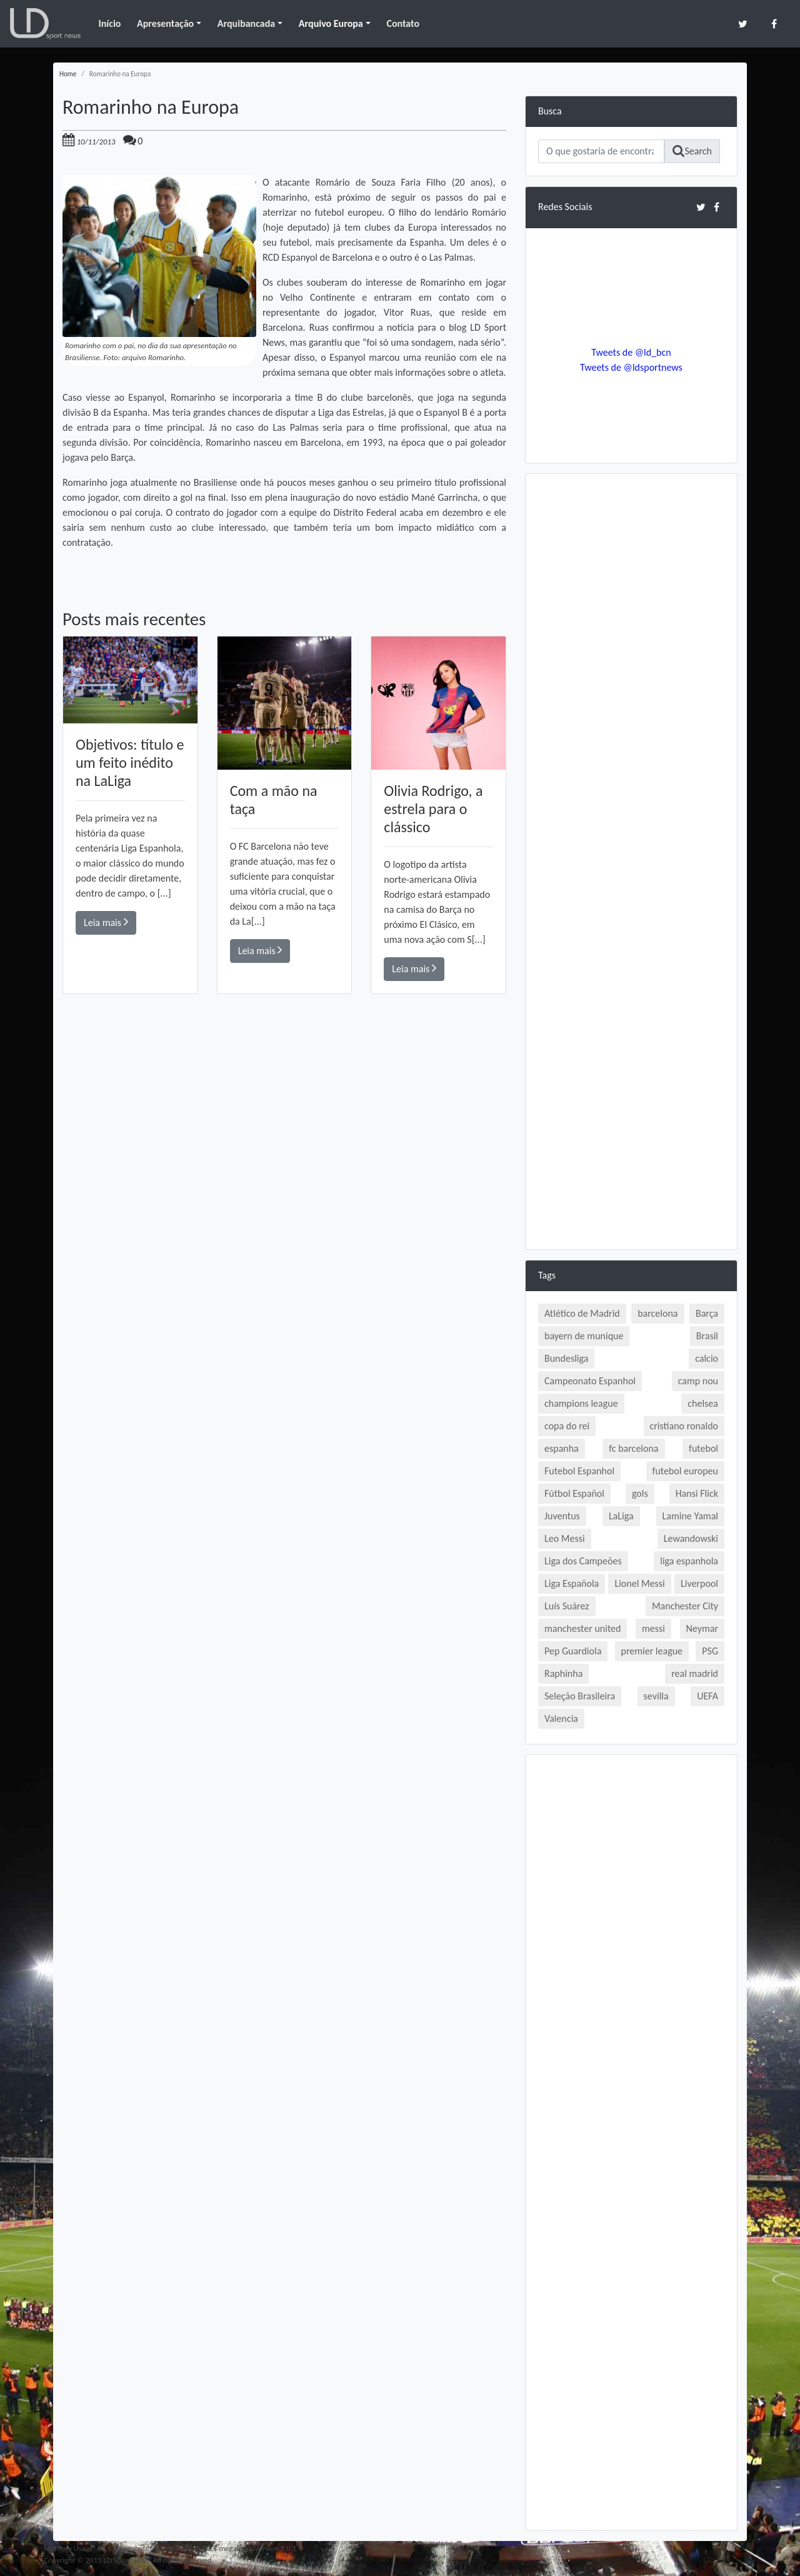 The height and width of the screenshot is (2576, 800). What do you see at coordinates (703, 1448) in the screenshot?
I see `futebol` at bounding box center [703, 1448].